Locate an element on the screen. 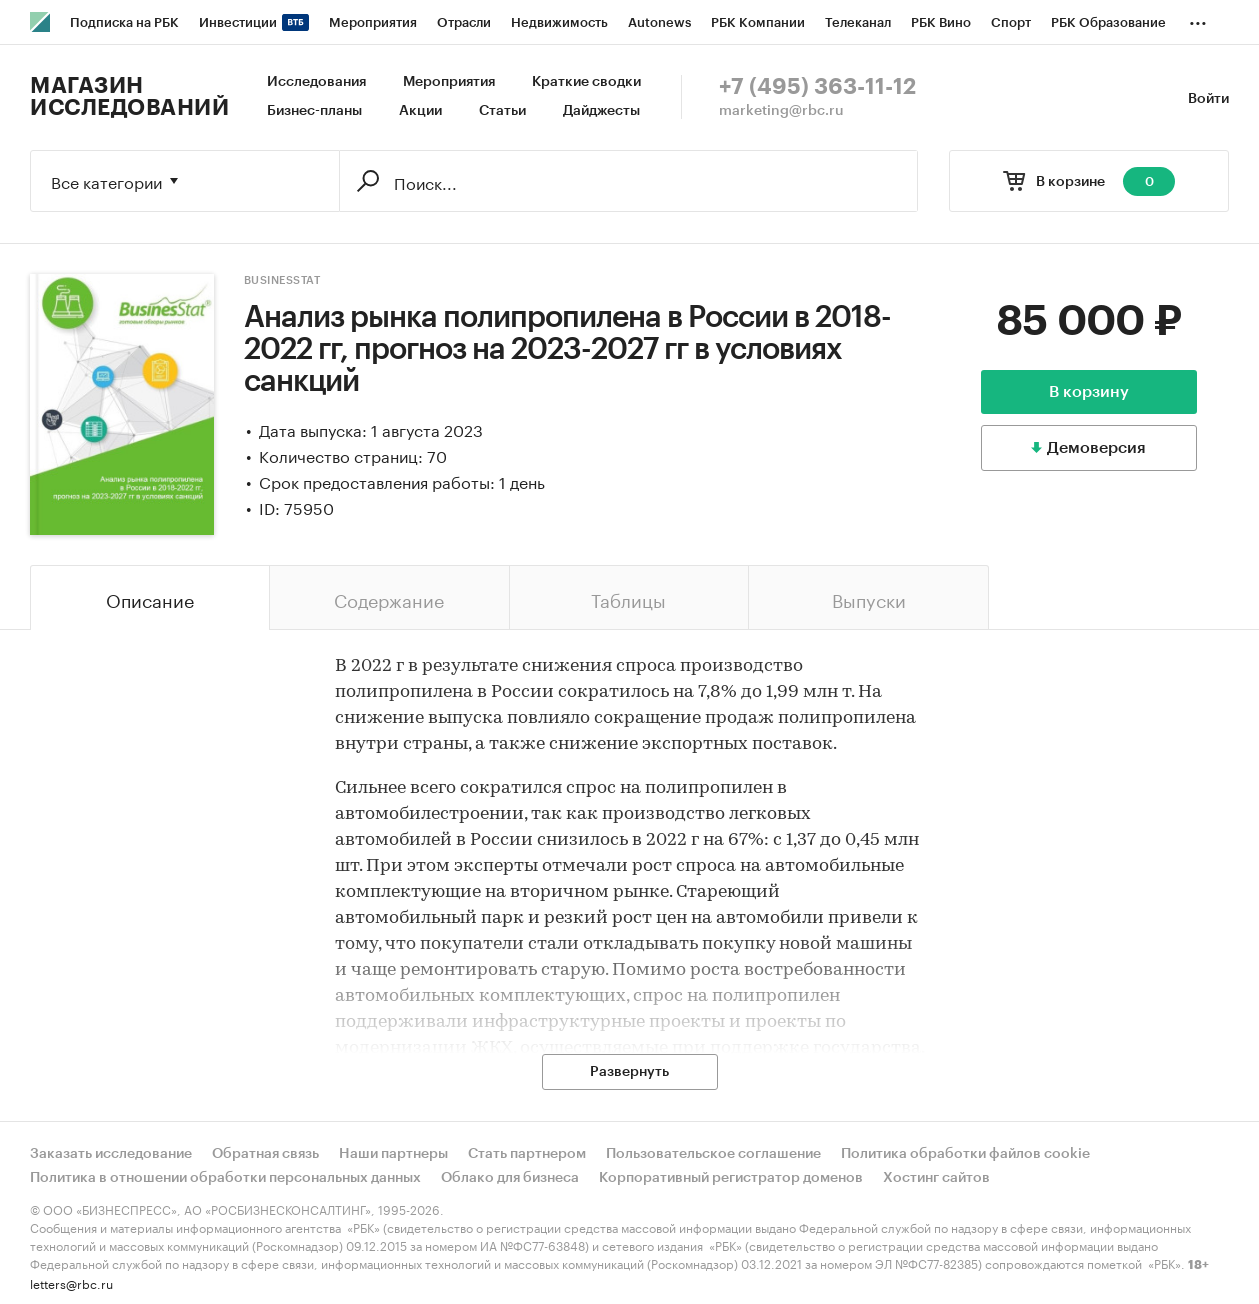 This screenshot has height=1304, width=1259. Стать партнером is located at coordinates (527, 1154).